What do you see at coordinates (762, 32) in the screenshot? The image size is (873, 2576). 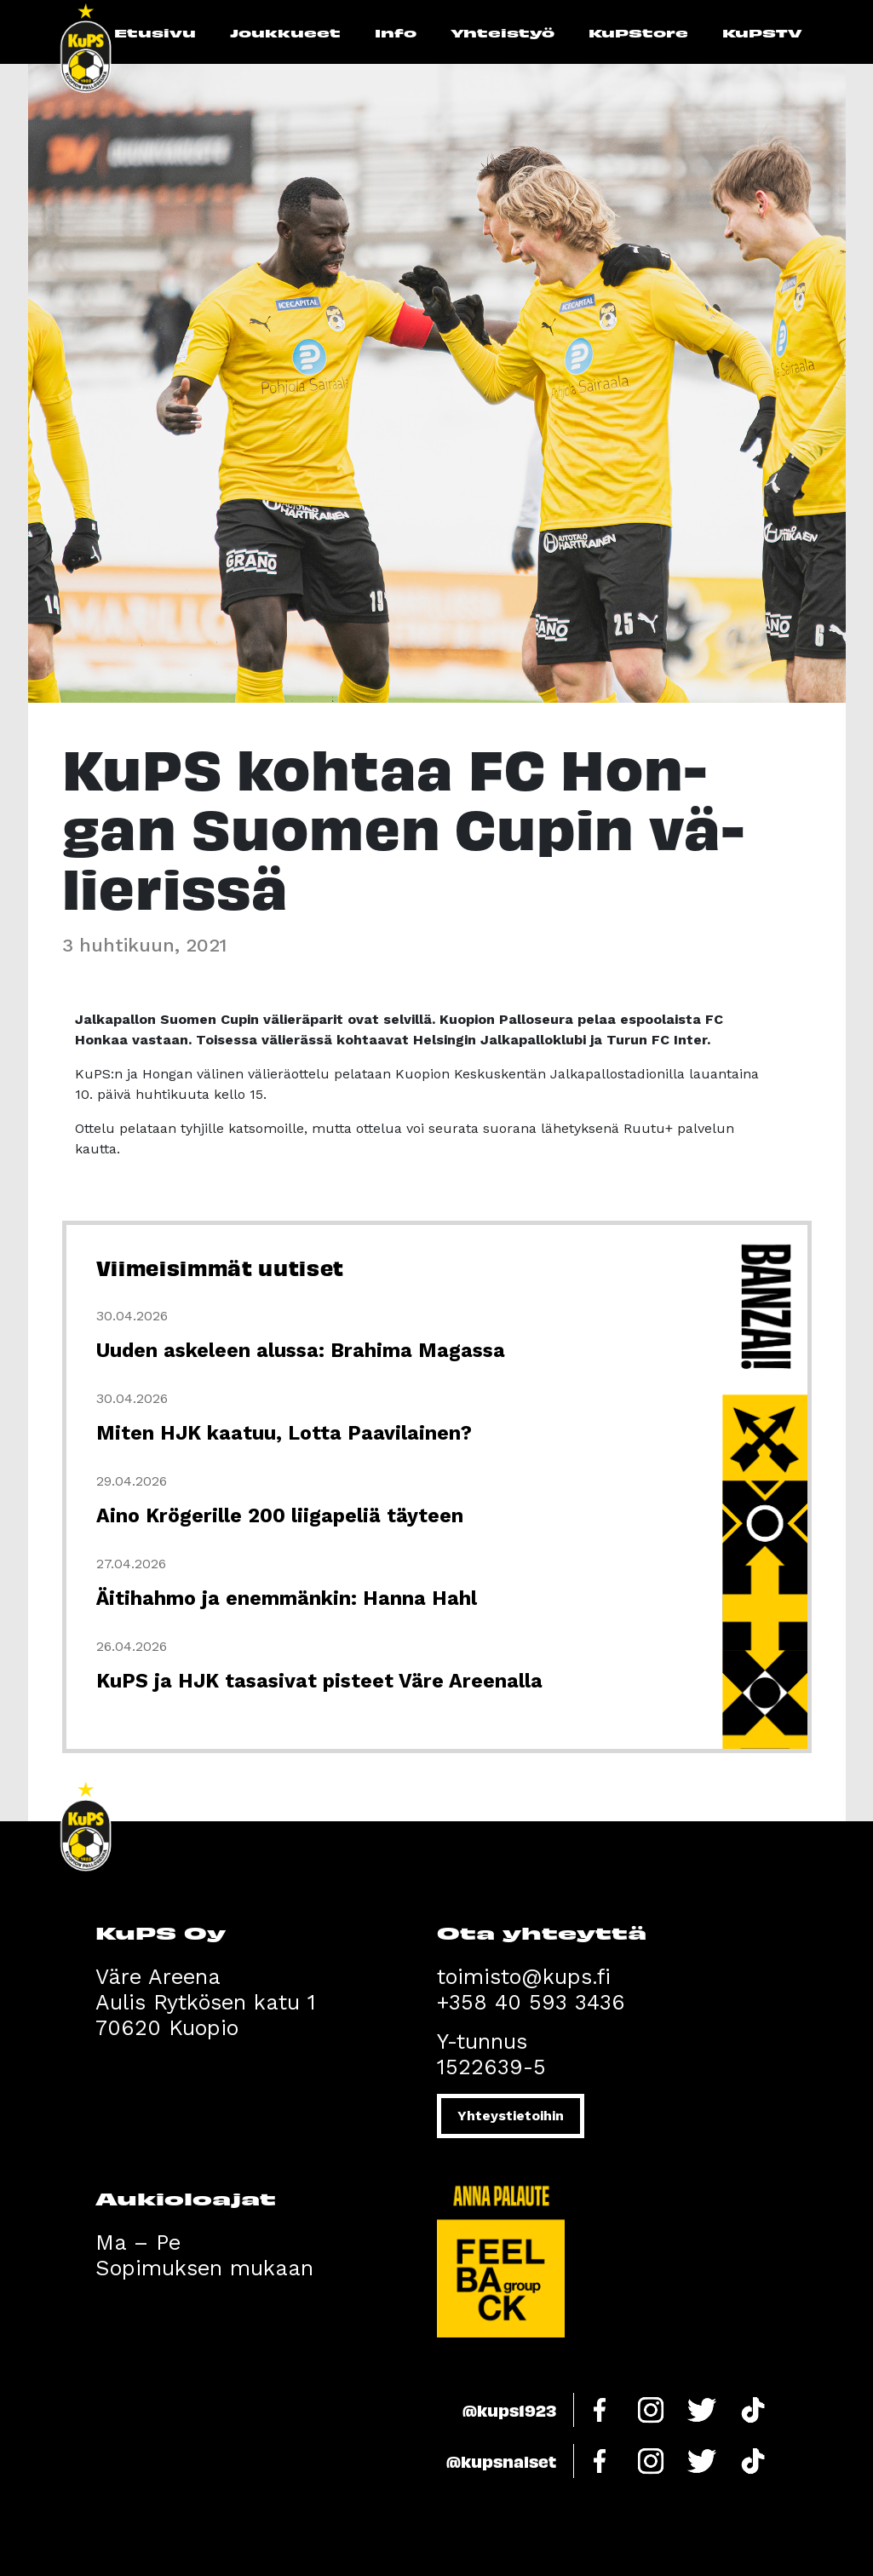 I see `KuPSTV` at bounding box center [762, 32].